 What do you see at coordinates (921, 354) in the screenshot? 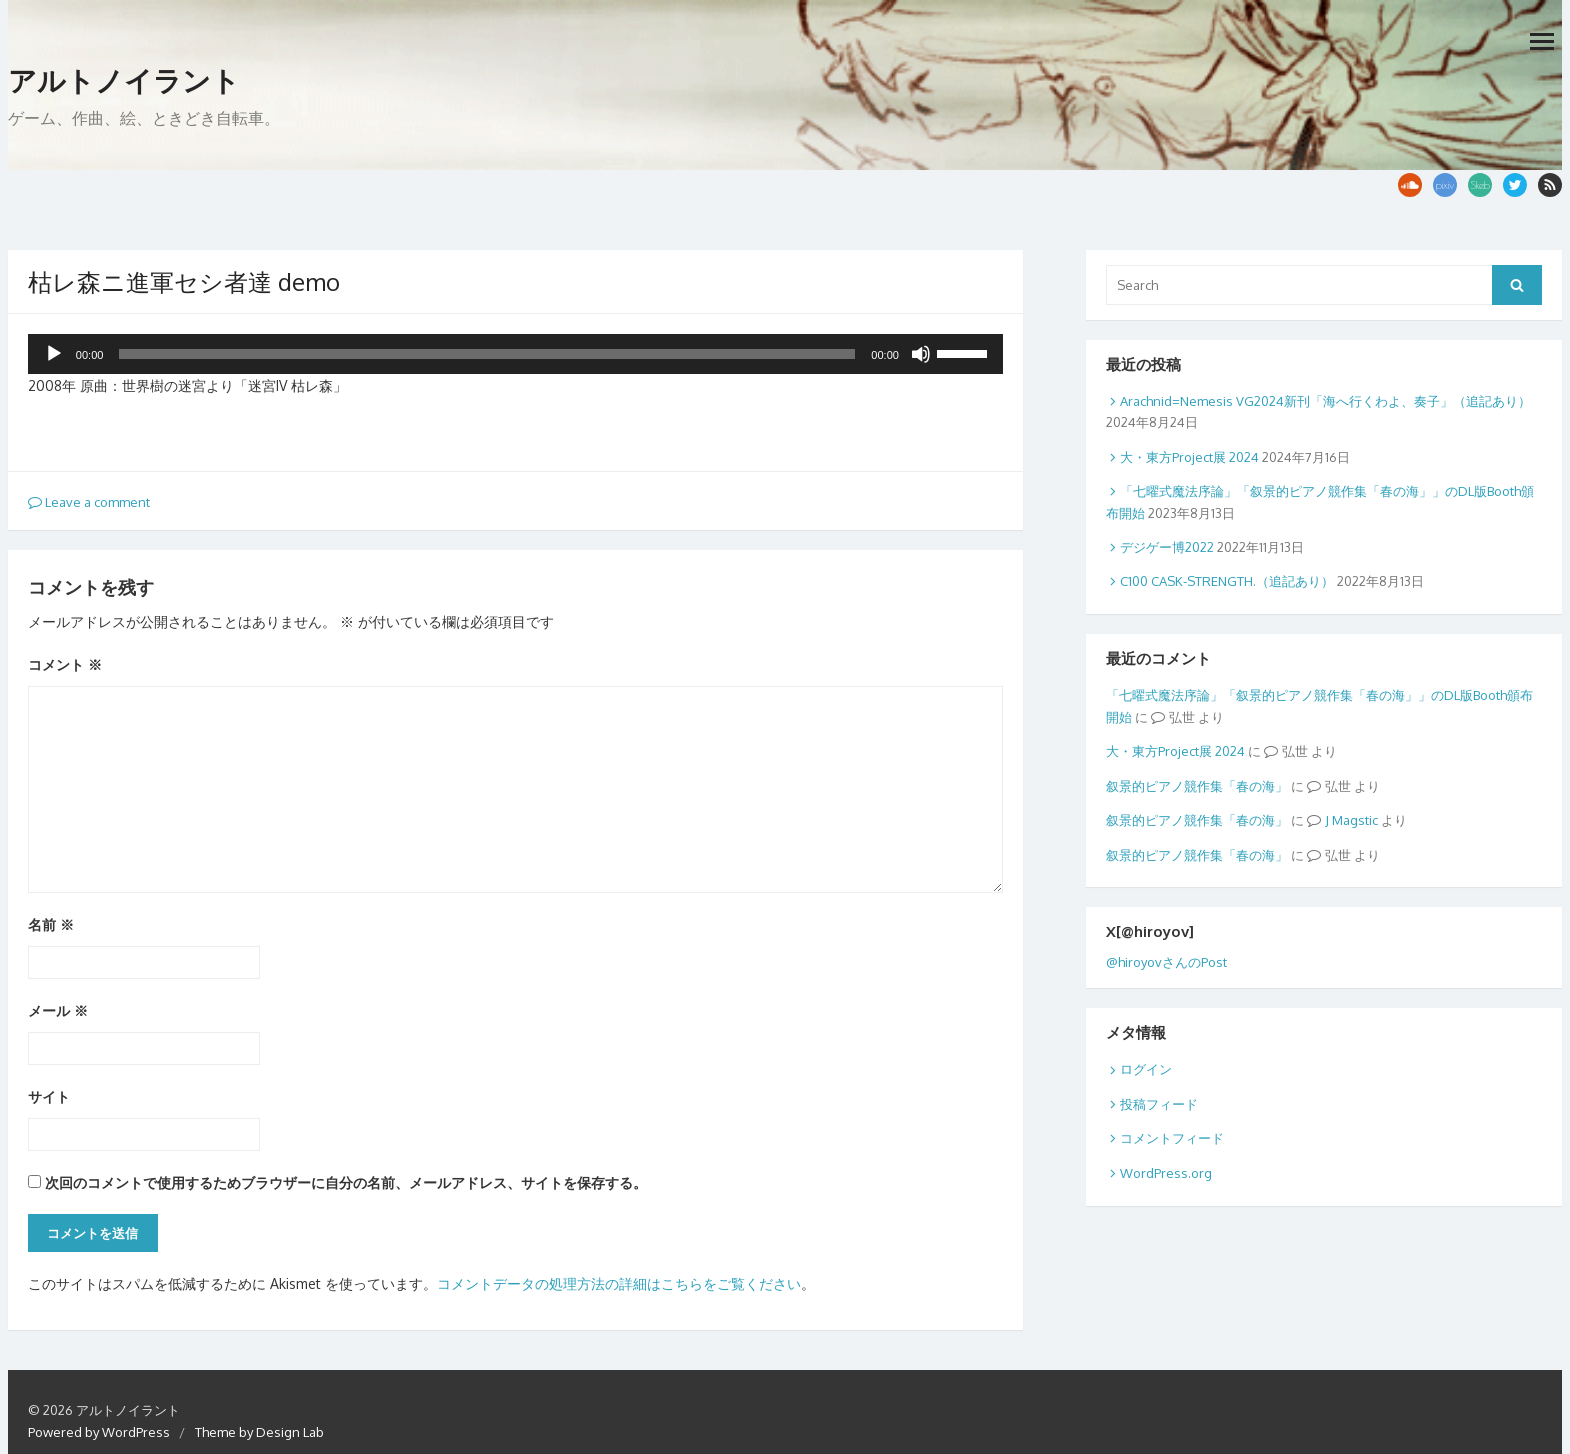
I see `[ミュート]` at bounding box center [921, 354].